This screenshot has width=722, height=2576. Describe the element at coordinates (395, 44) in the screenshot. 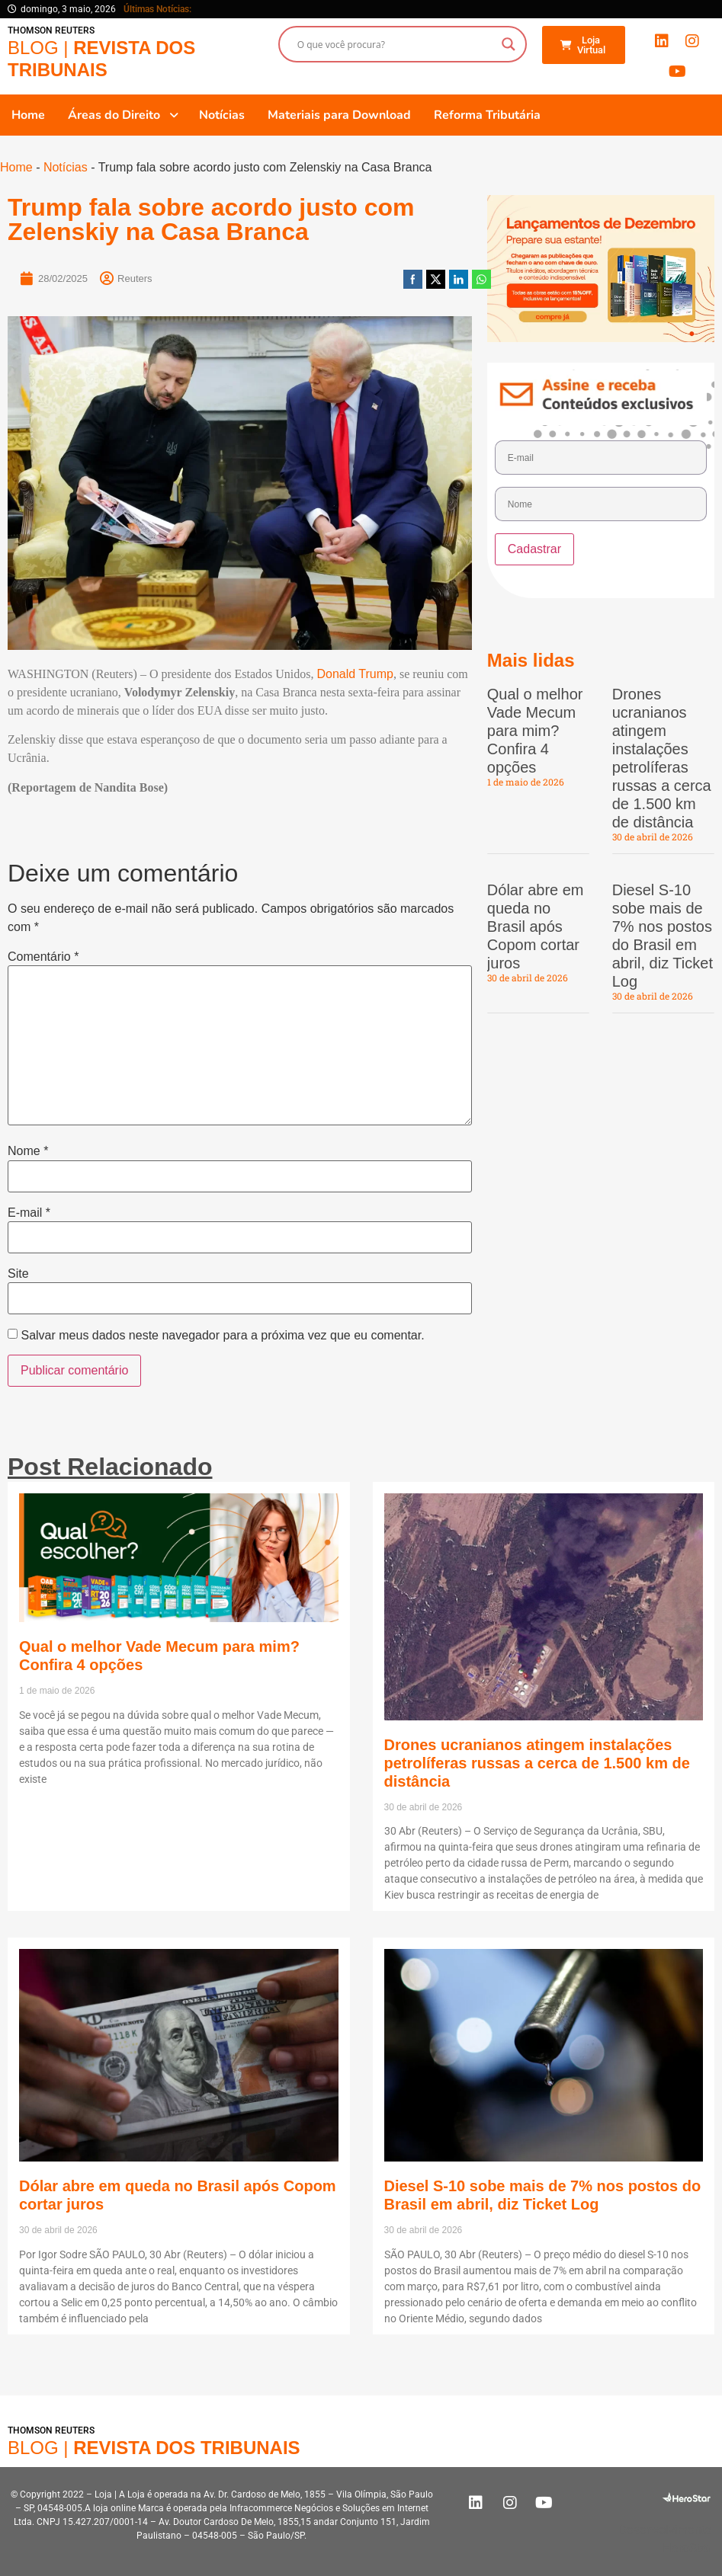

I see `[Search input]` at that location.